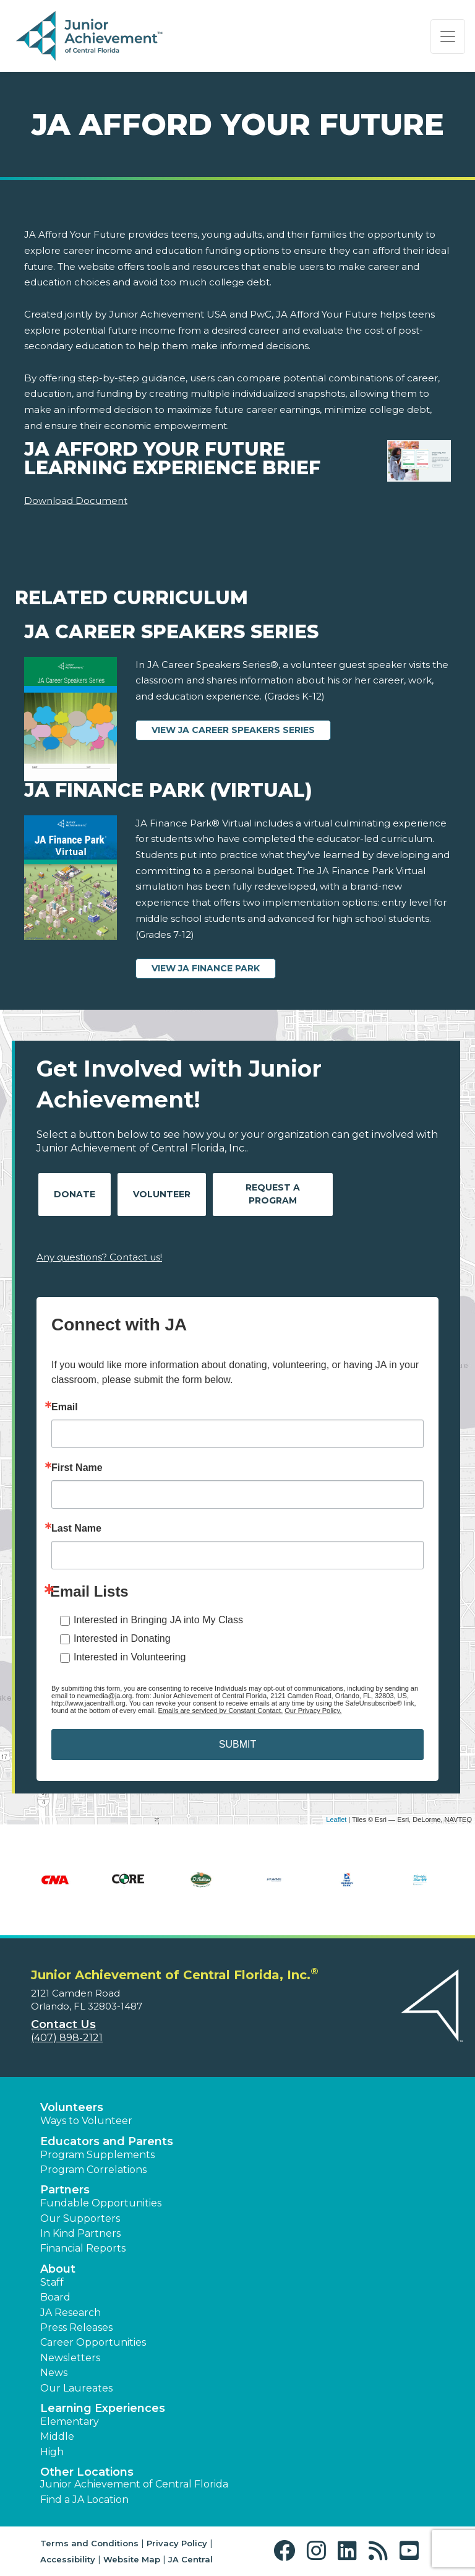 Image resolution: width=475 pixels, height=2576 pixels. Describe the element at coordinates (177, 2543) in the screenshot. I see `Privacy Policy [button]` at that location.